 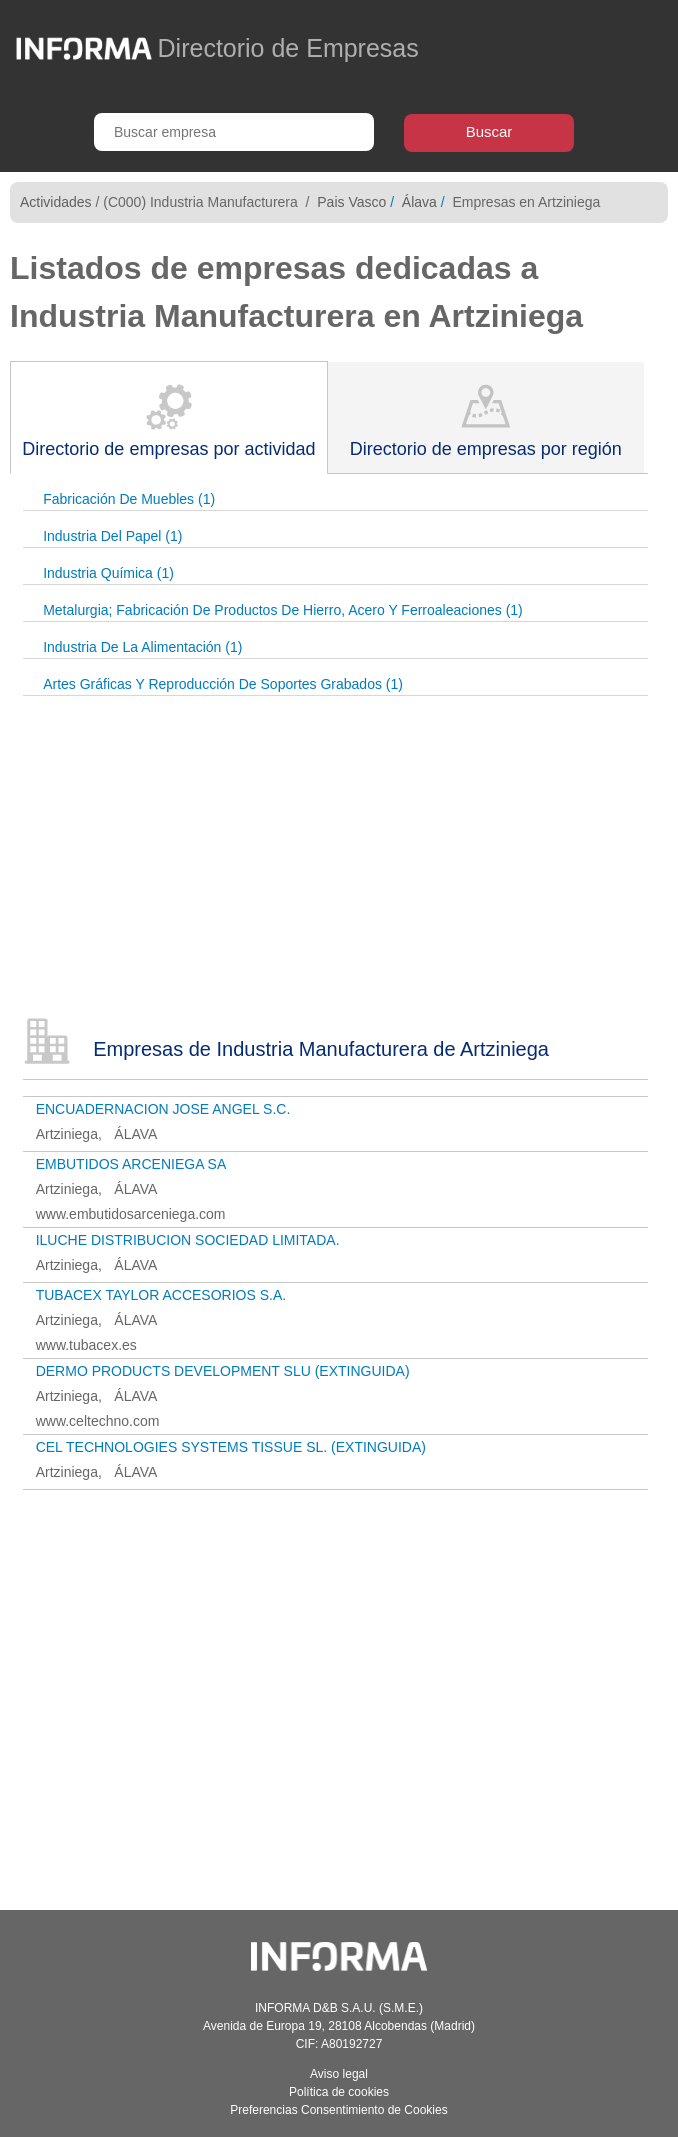 I want to click on Industria Del Papel (1), so click(x=112, y=536).